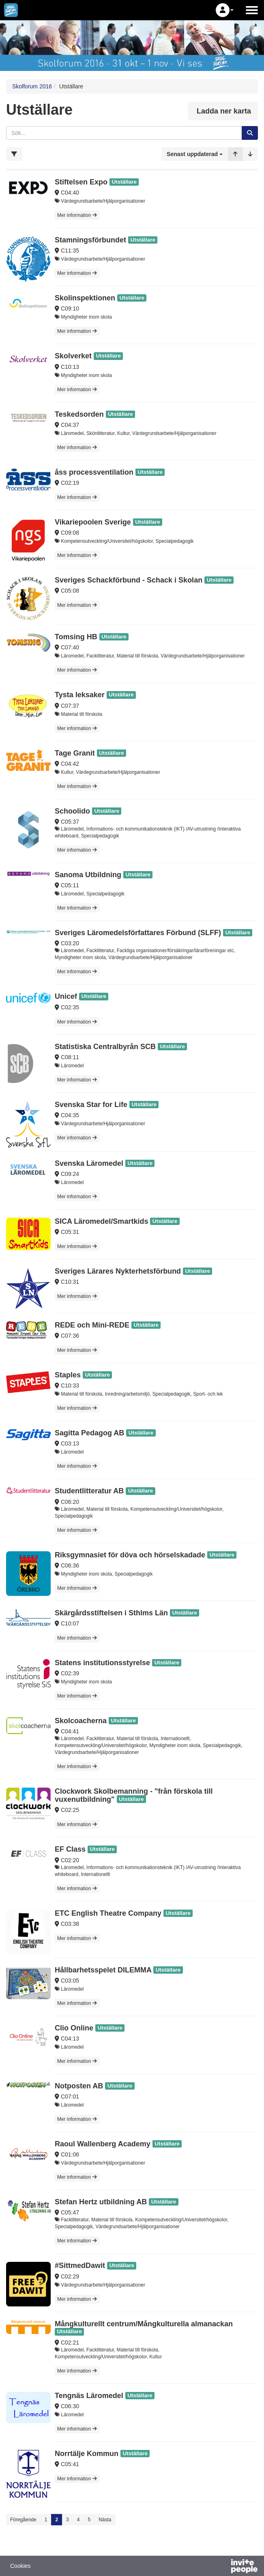  I want to click on Tomsing HB, so click(76, 637).